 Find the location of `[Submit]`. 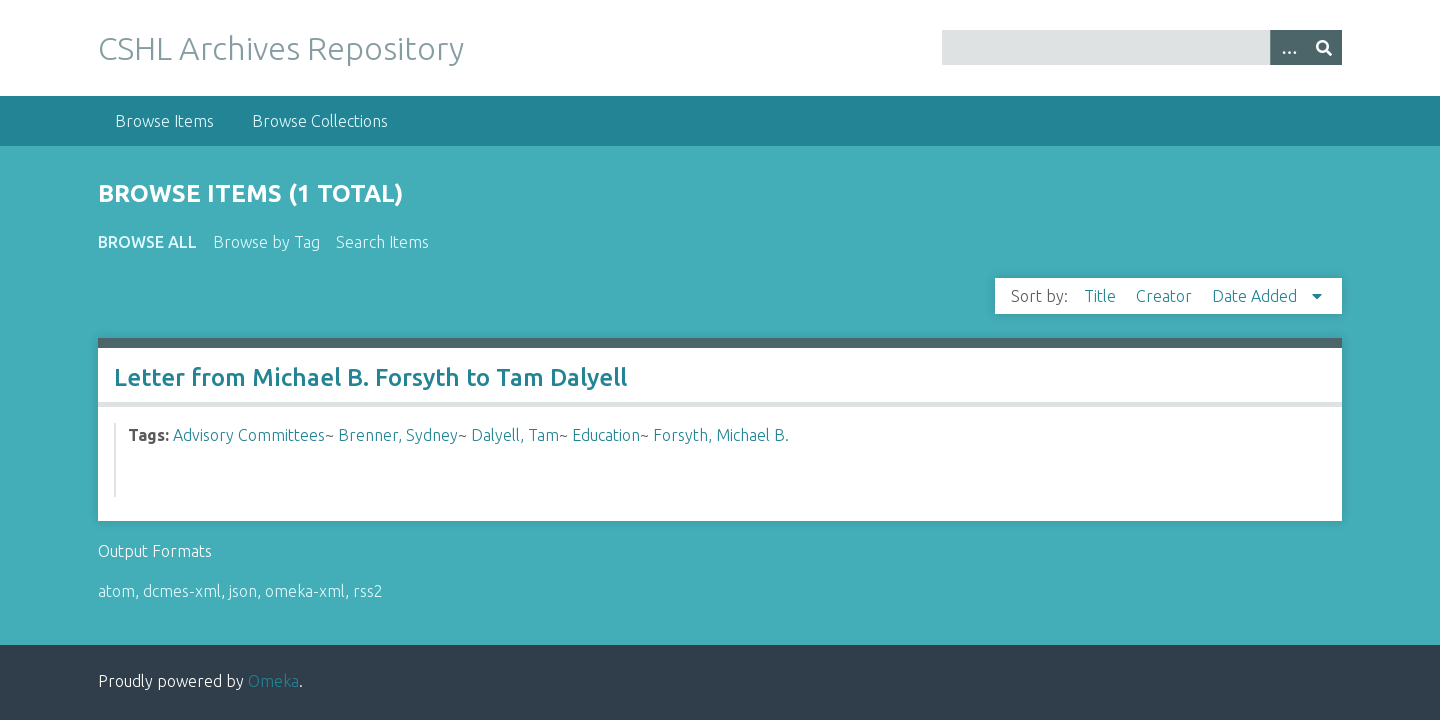

[Submit] is located at coordinates (1324, 47).